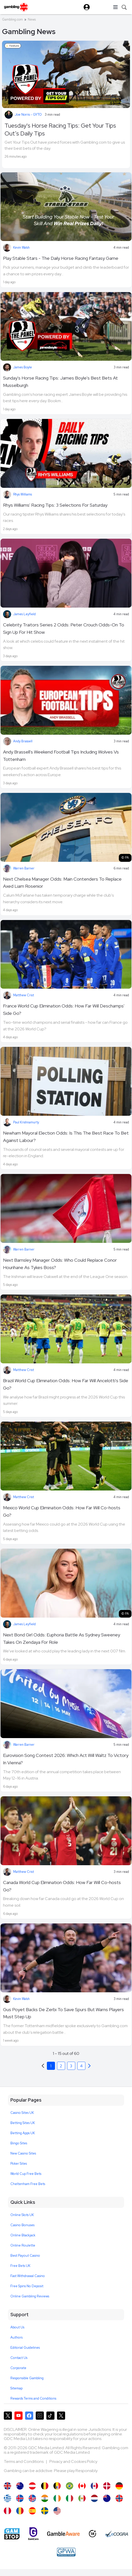 Image resolution: width=132 pixels, height=2576 pixels. Describe the element at coordinates (73, 2461) in the screenshot. I see `Privacy and Cookies Policy` at that location.